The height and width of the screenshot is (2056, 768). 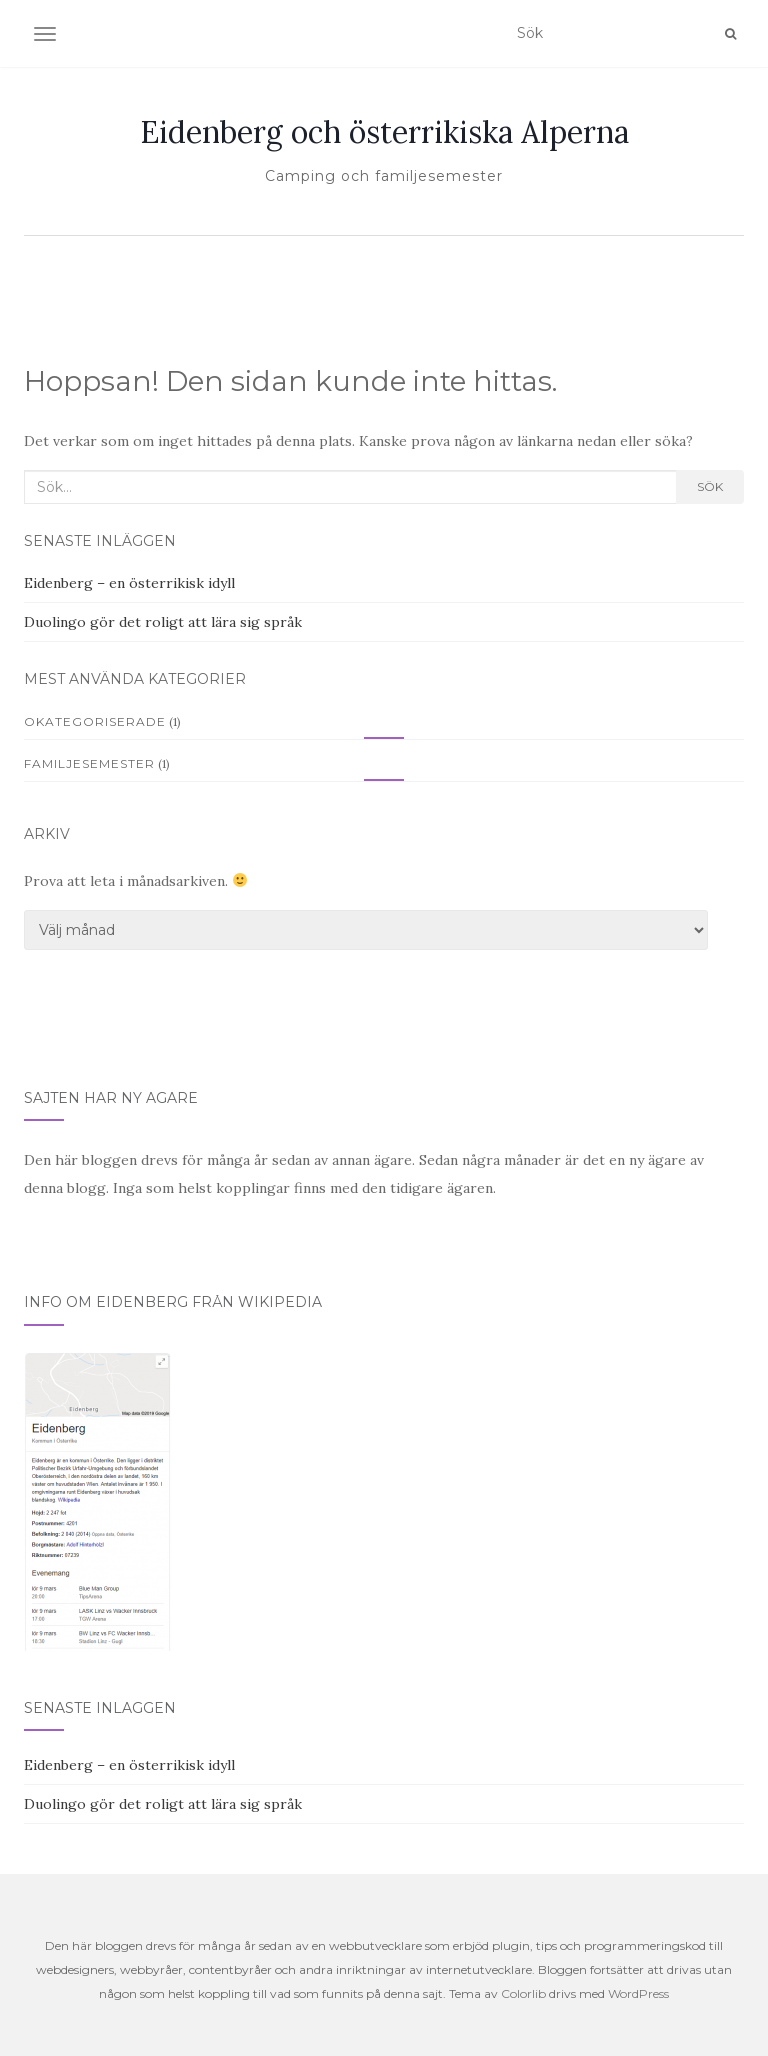 I want to click on familjesemester, so click(x=89, y=763).